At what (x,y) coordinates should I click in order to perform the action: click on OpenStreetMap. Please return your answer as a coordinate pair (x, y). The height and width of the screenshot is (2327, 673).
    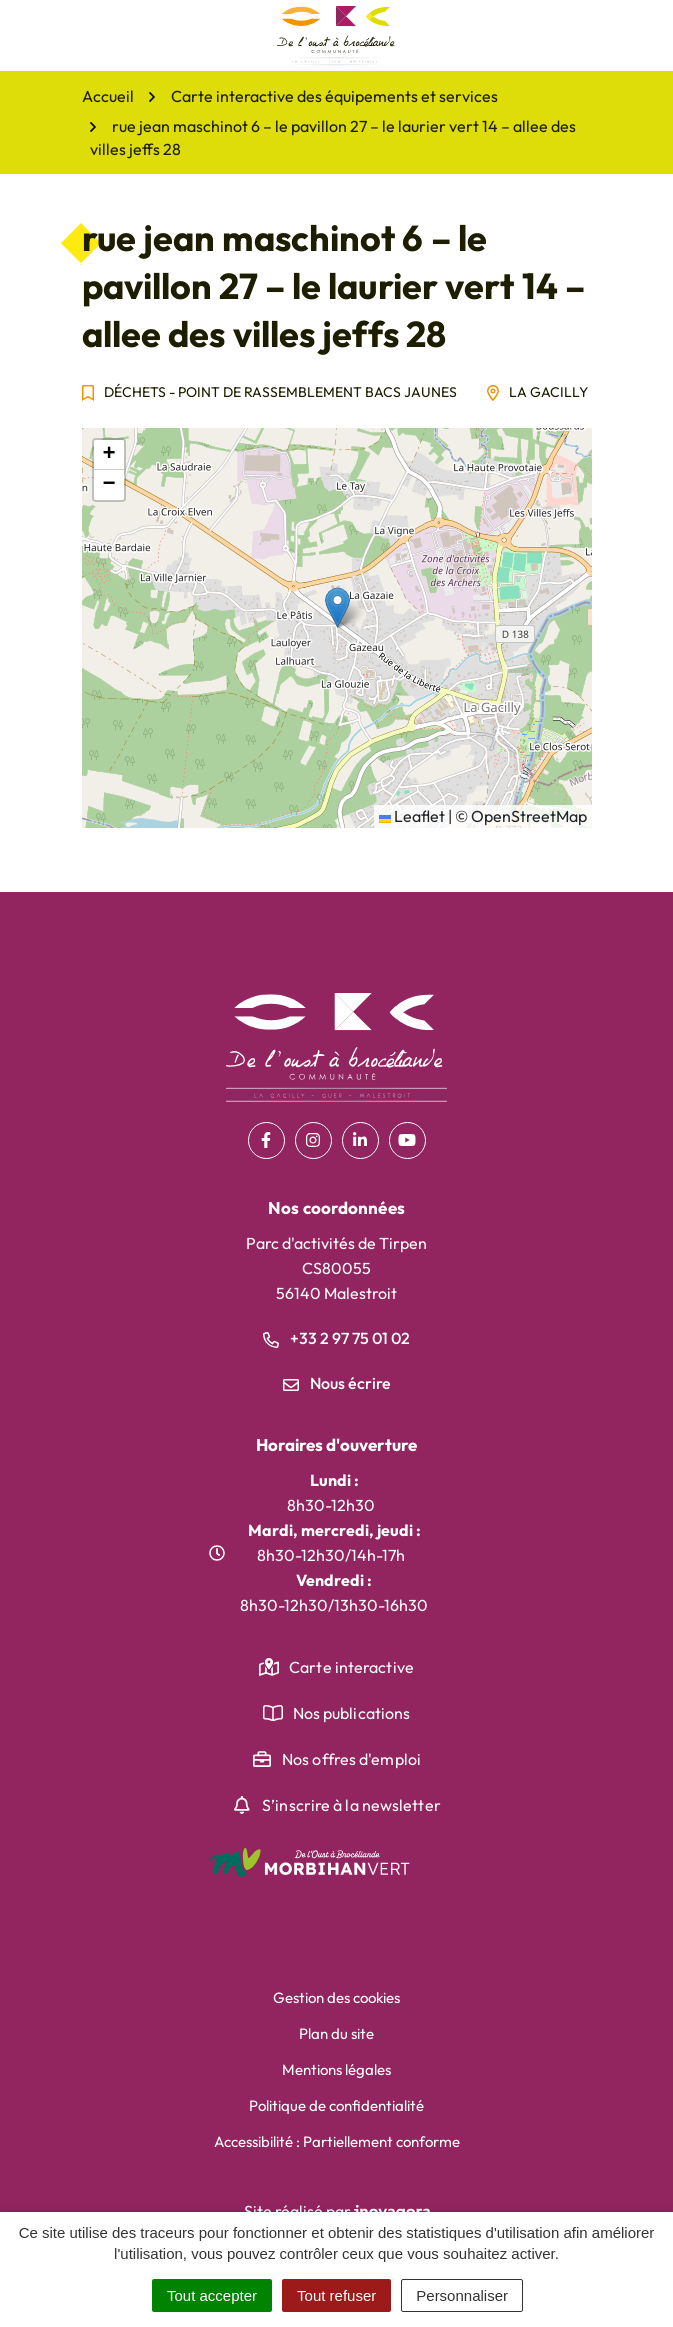
    Looking at the image, I should click on (529, 816).